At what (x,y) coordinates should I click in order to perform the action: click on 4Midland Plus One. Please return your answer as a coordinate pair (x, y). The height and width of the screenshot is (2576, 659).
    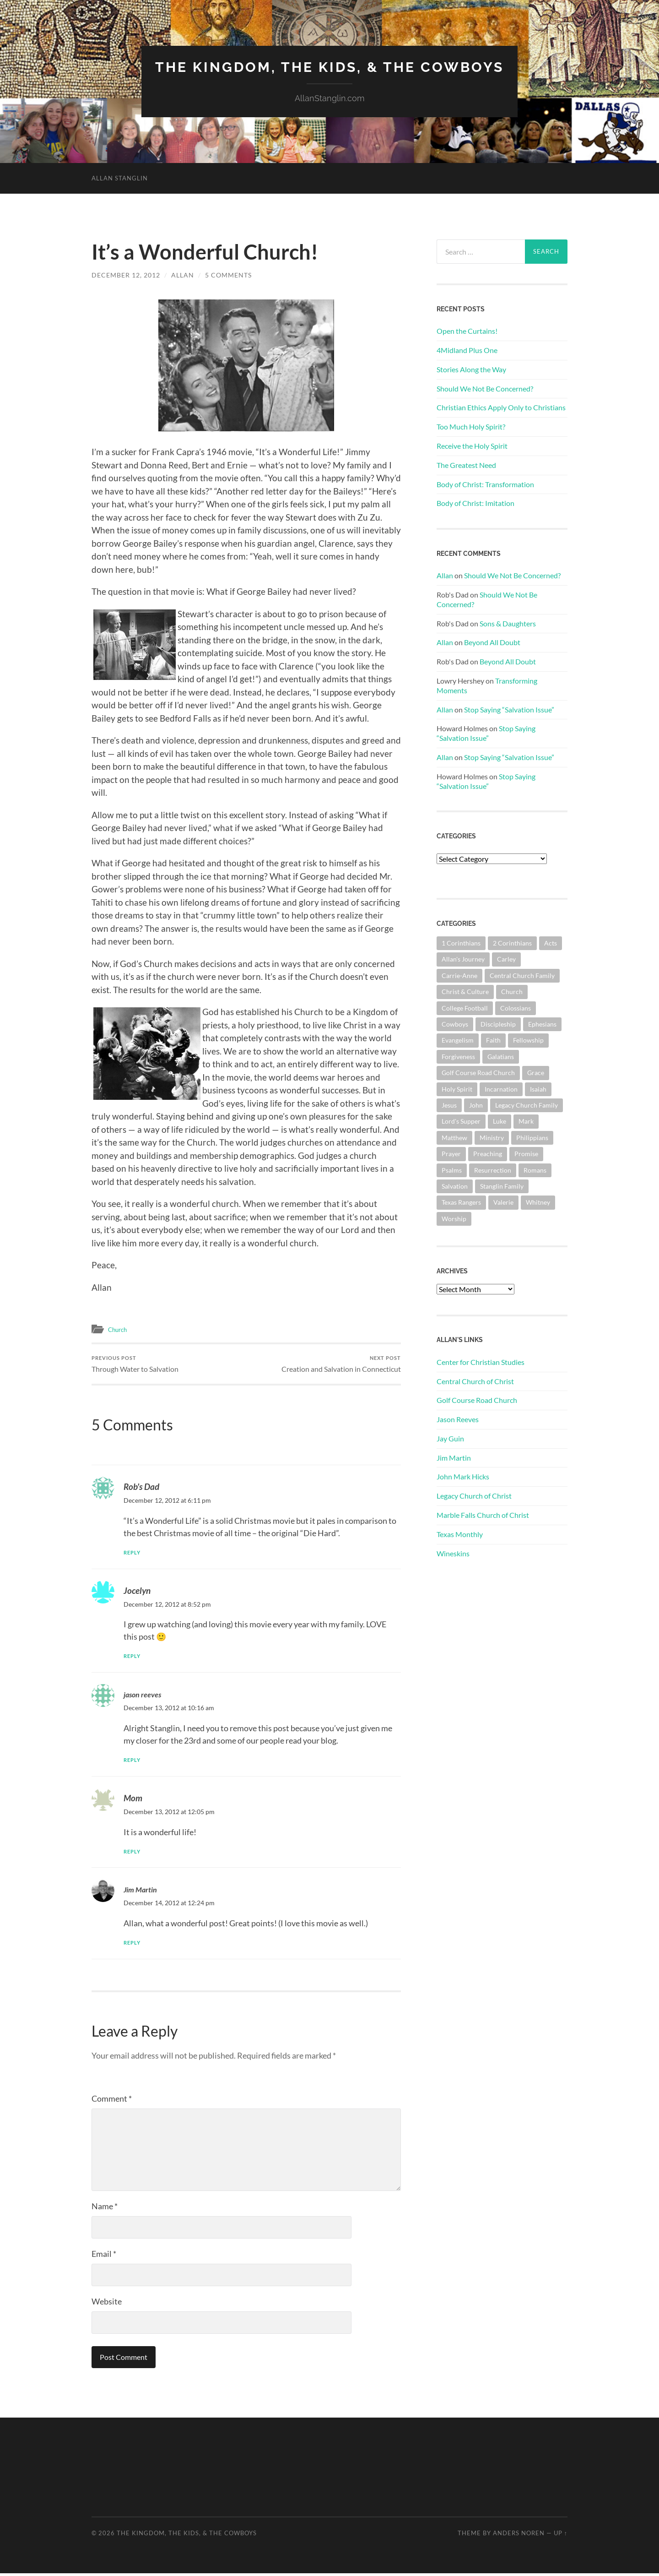
    Looking at the image, I should click on (467, 350).